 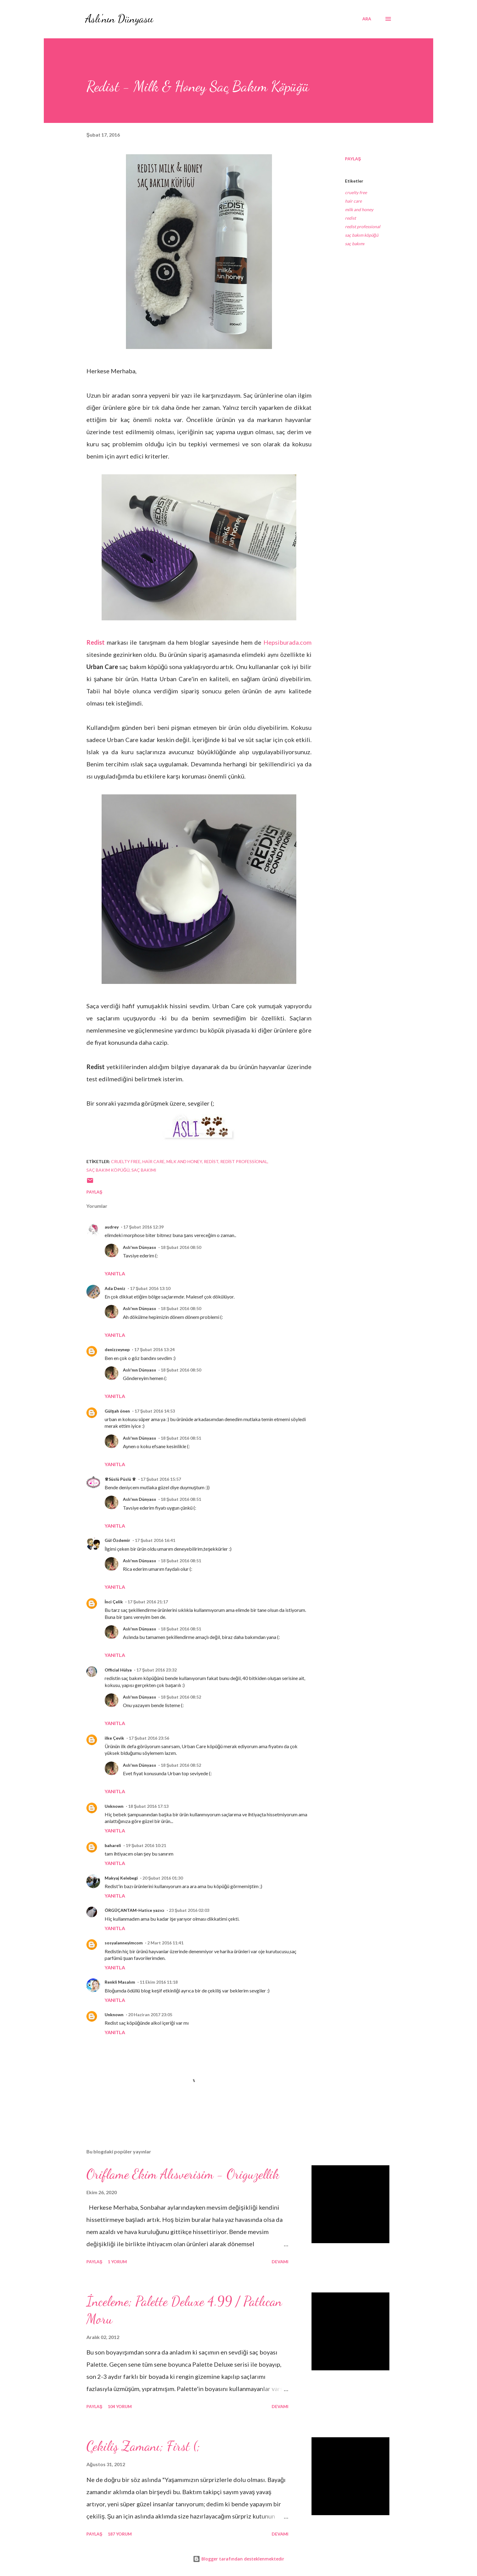 What do you see at coordinates (143, 1226) in the screenshot?
I see `17 Şubat 2016 12:39` at bounding box center [143, 1226].